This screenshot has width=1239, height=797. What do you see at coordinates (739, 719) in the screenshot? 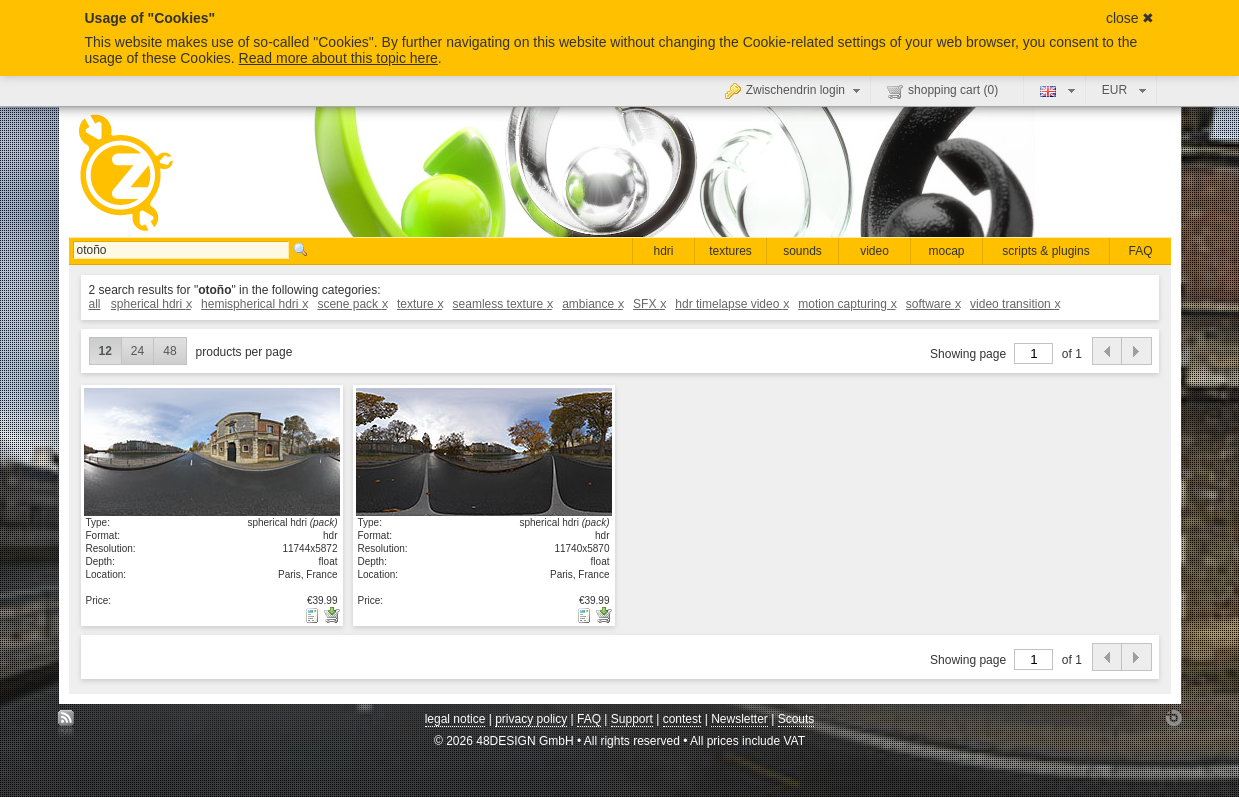
I see `Newsletter` at bounding box center [739, 719].